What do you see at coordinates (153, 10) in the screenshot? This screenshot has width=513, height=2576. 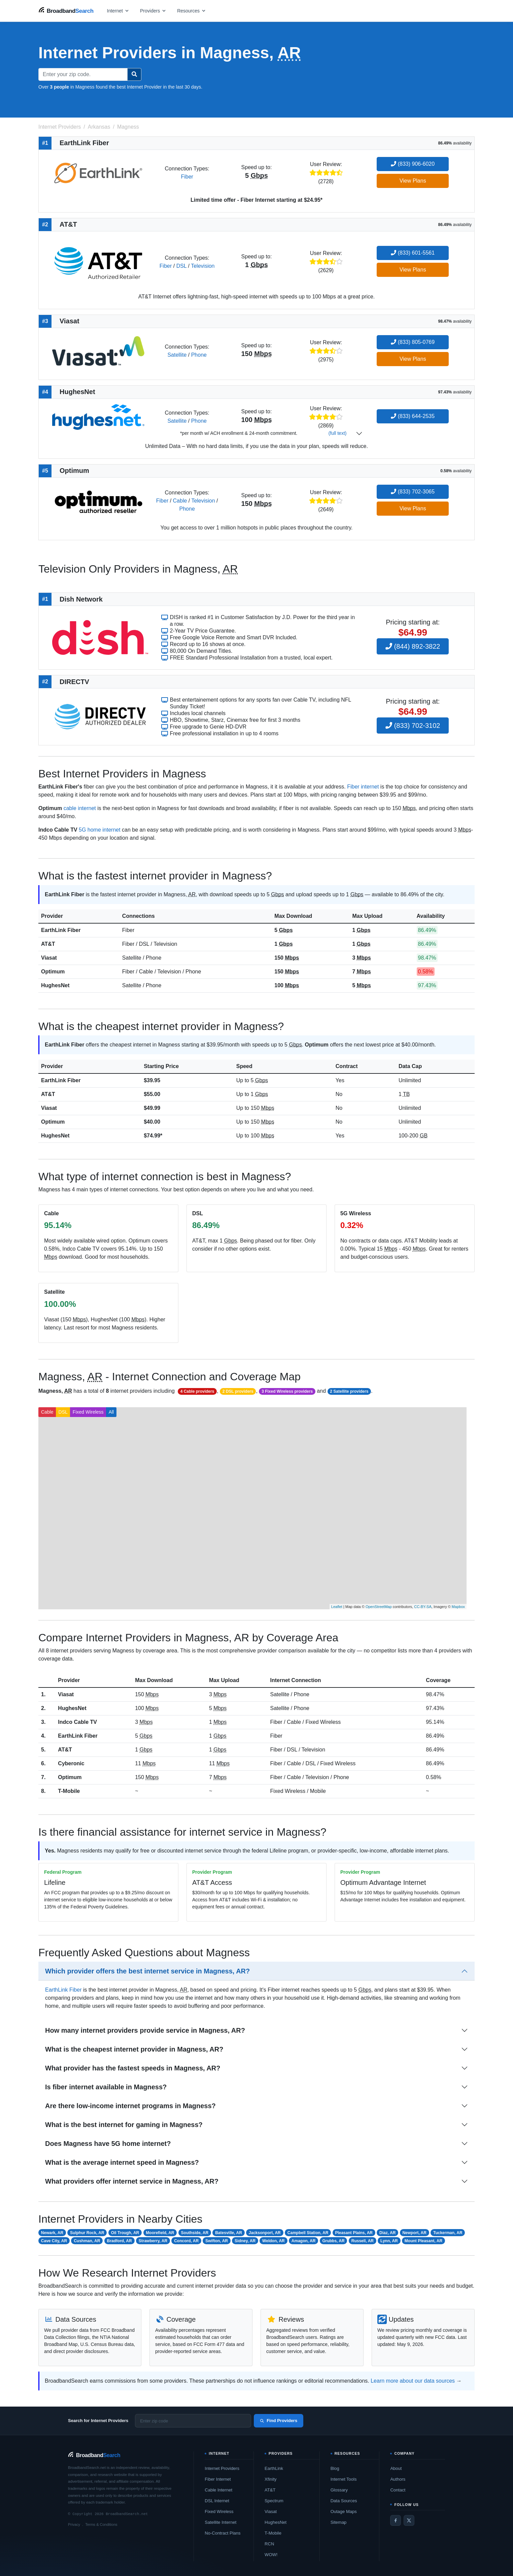 I see `[Open providers menu]` at bounding box center [153, 10].